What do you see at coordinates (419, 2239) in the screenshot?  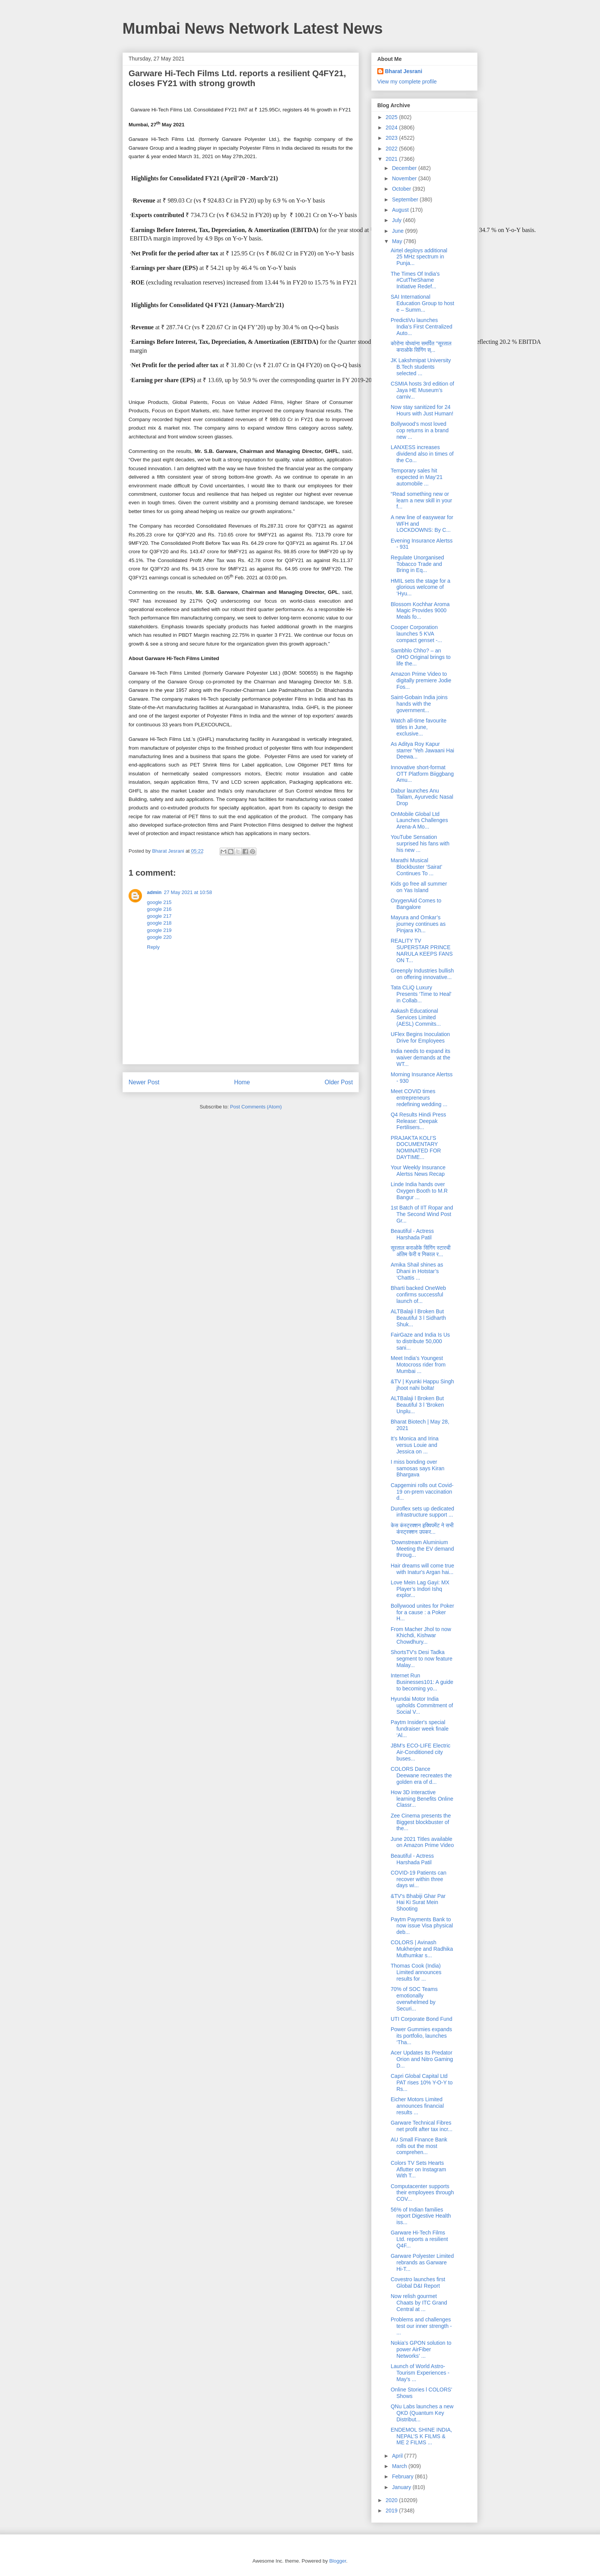 I see `Garware Hi-Tech Films Ltd. reports a resilient Q4F...` at bounding box center [419, 2239].